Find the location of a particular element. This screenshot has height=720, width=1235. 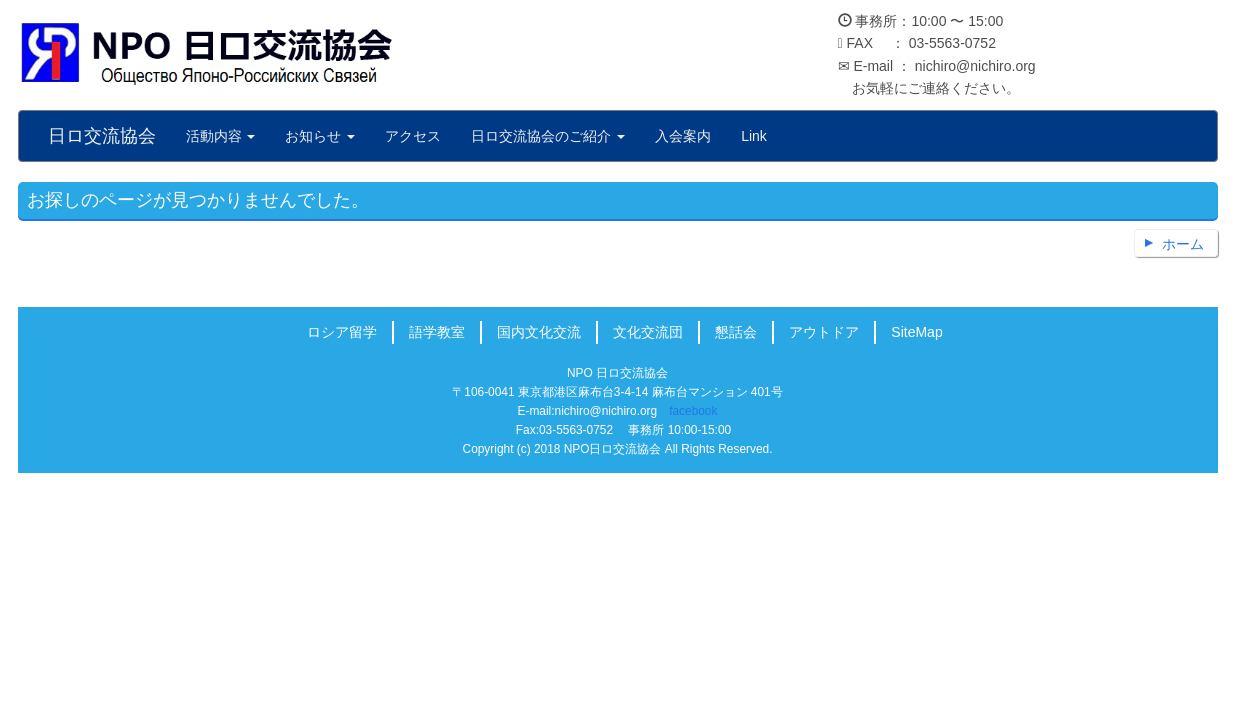

お知らせ is located at coordinates (320, 136).